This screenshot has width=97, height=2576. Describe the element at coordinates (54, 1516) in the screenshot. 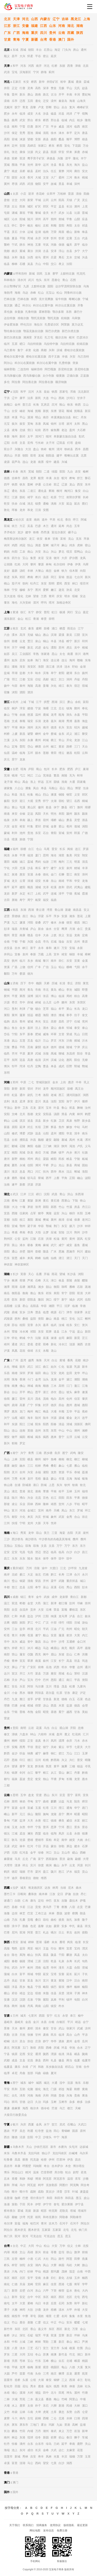

I see `象州` at that location.